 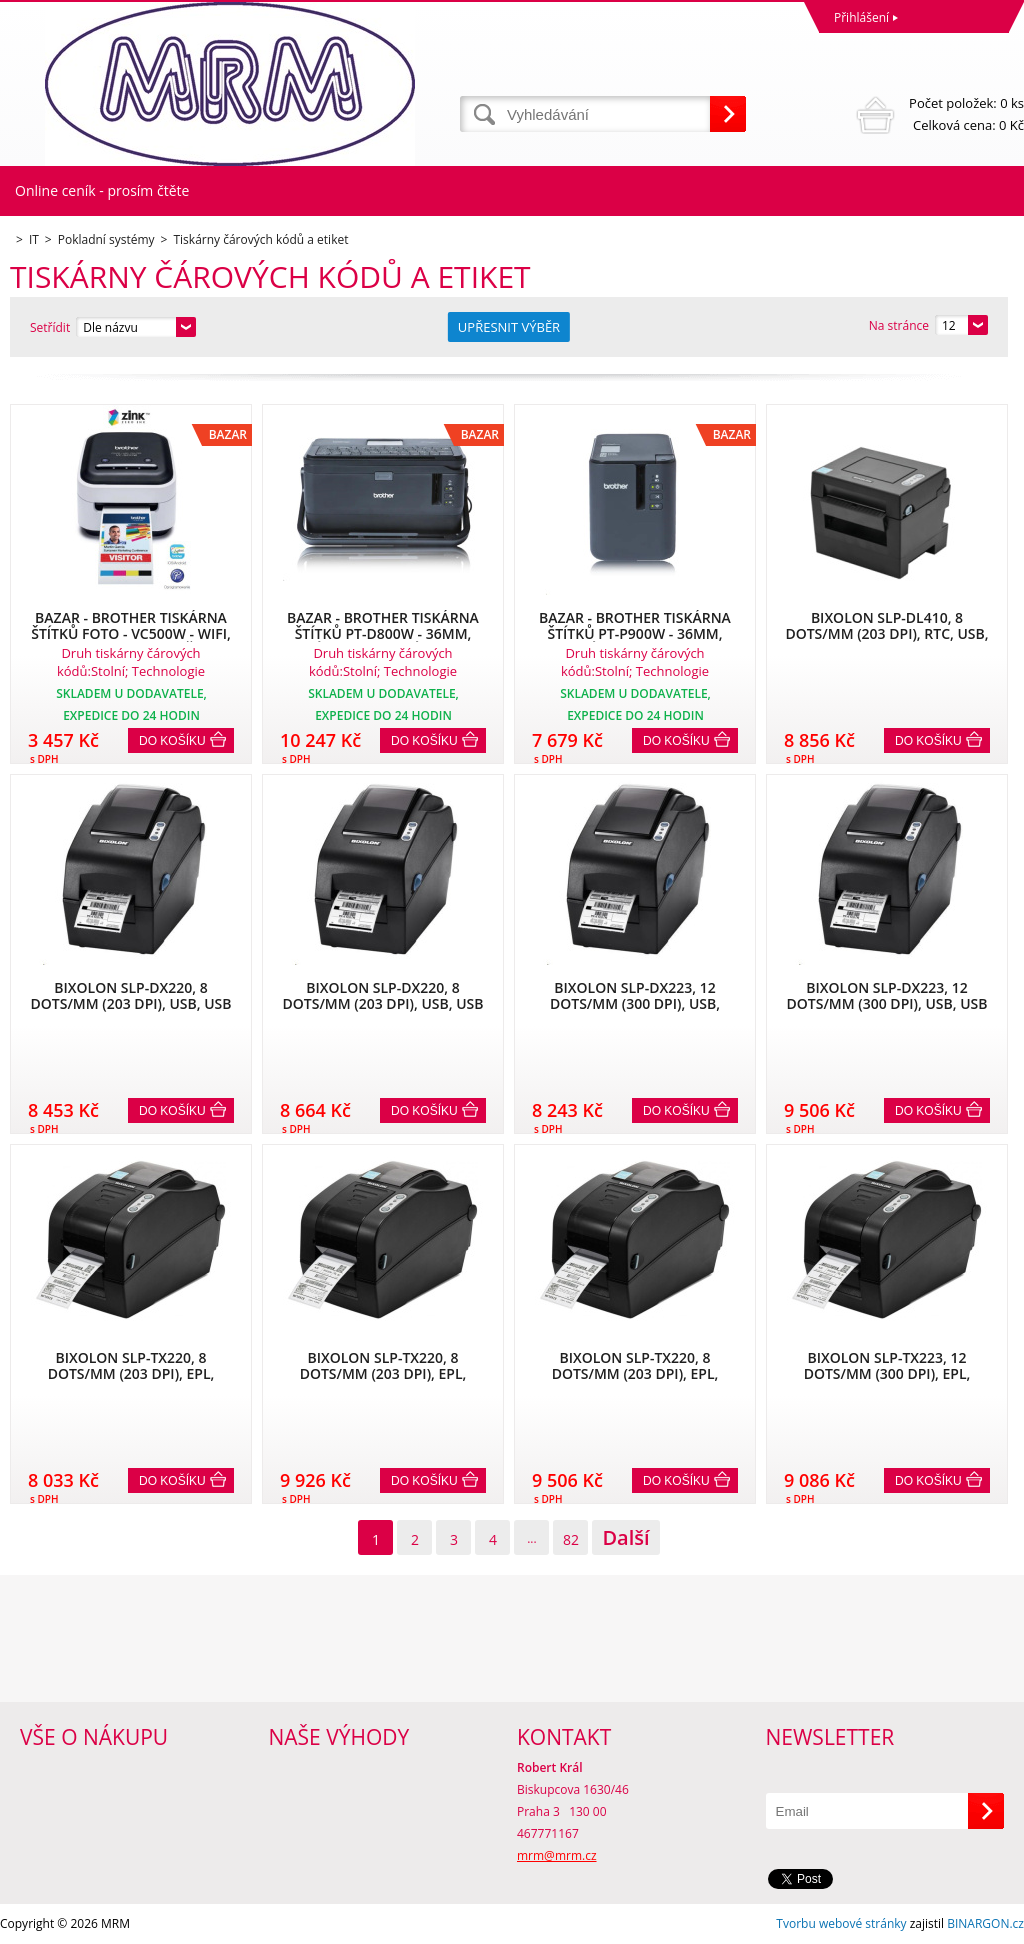 What do you see at coordinates (841, 1923) in the screenshot?
I see `Tvorbu webové stránky` at bounding box center [841, 1923].